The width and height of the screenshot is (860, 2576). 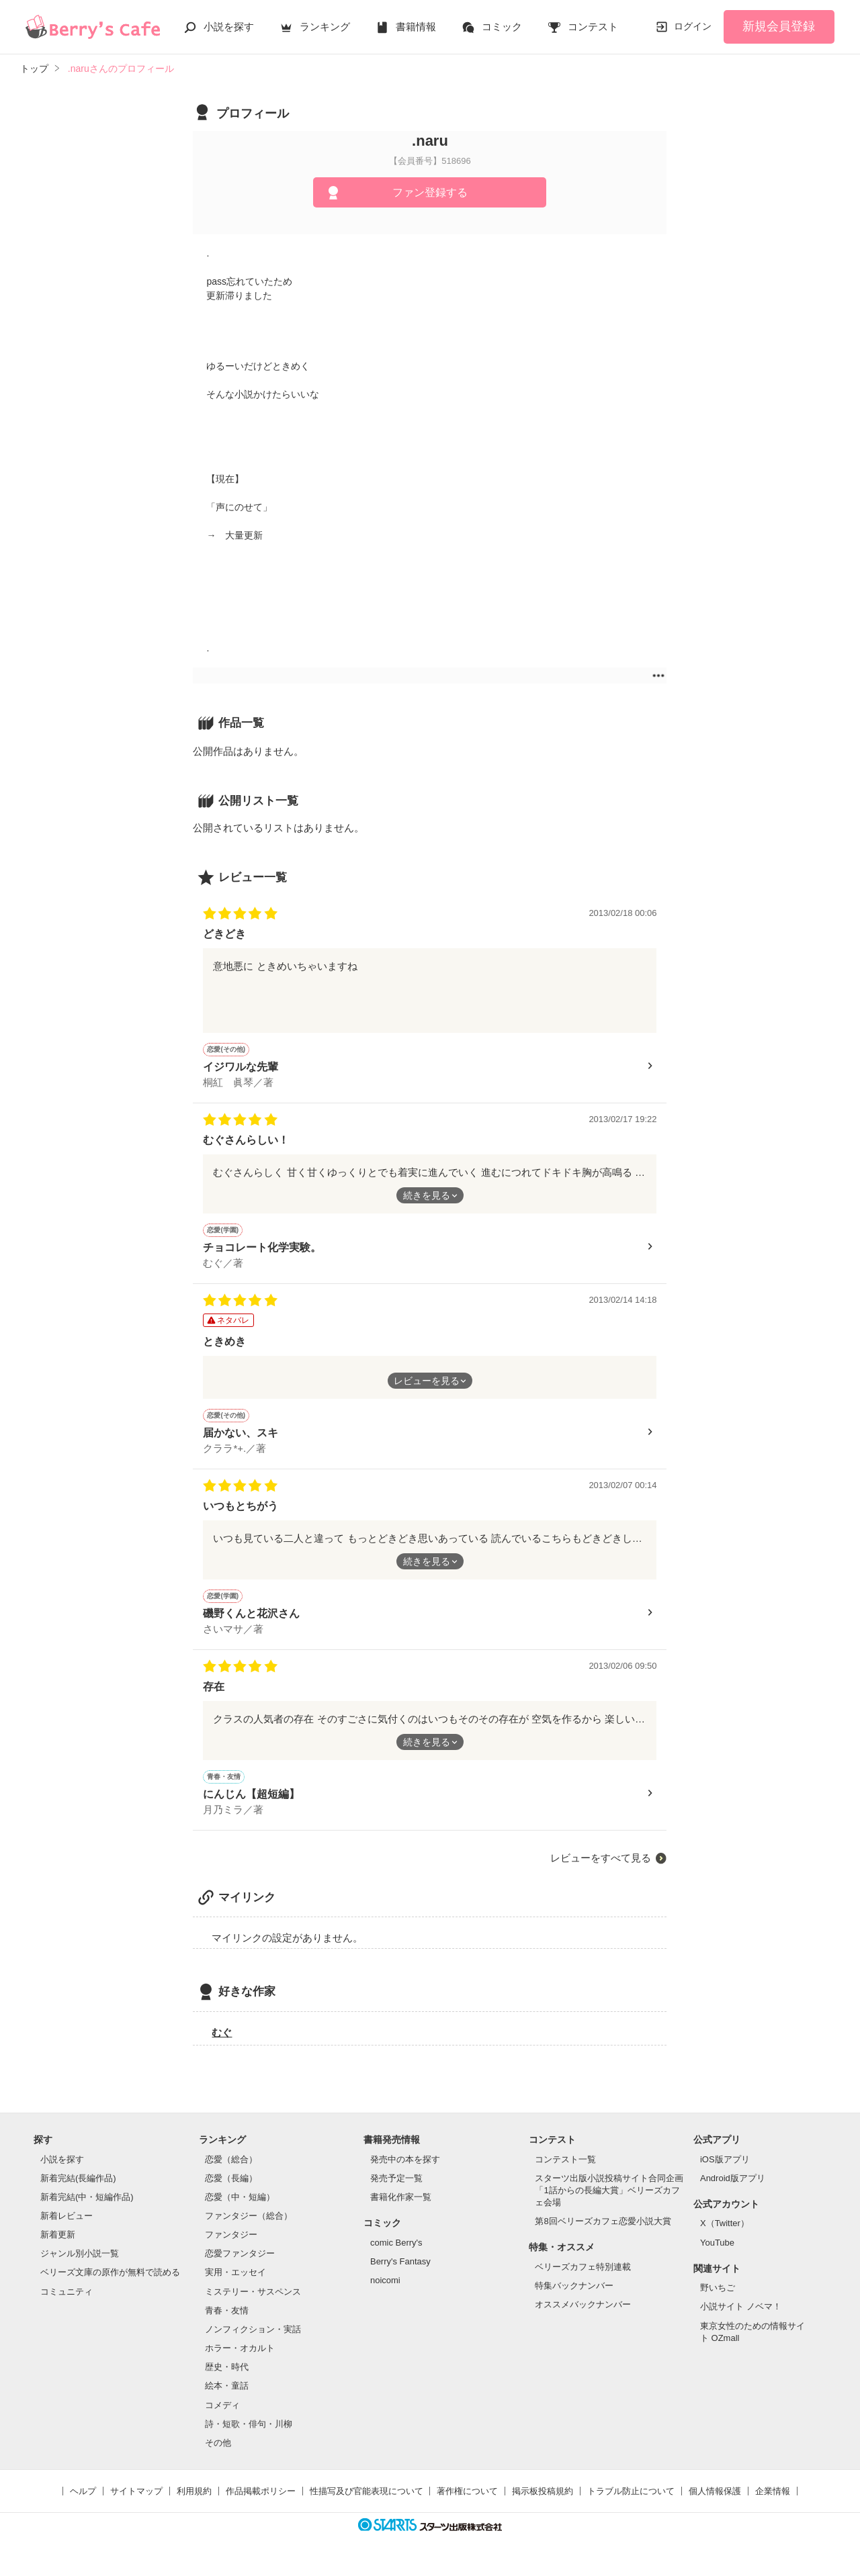 What do you see at coordinates (136, 2501) in the screenshot?
I see `サイトマップ` at bounding box center [136, 2501].